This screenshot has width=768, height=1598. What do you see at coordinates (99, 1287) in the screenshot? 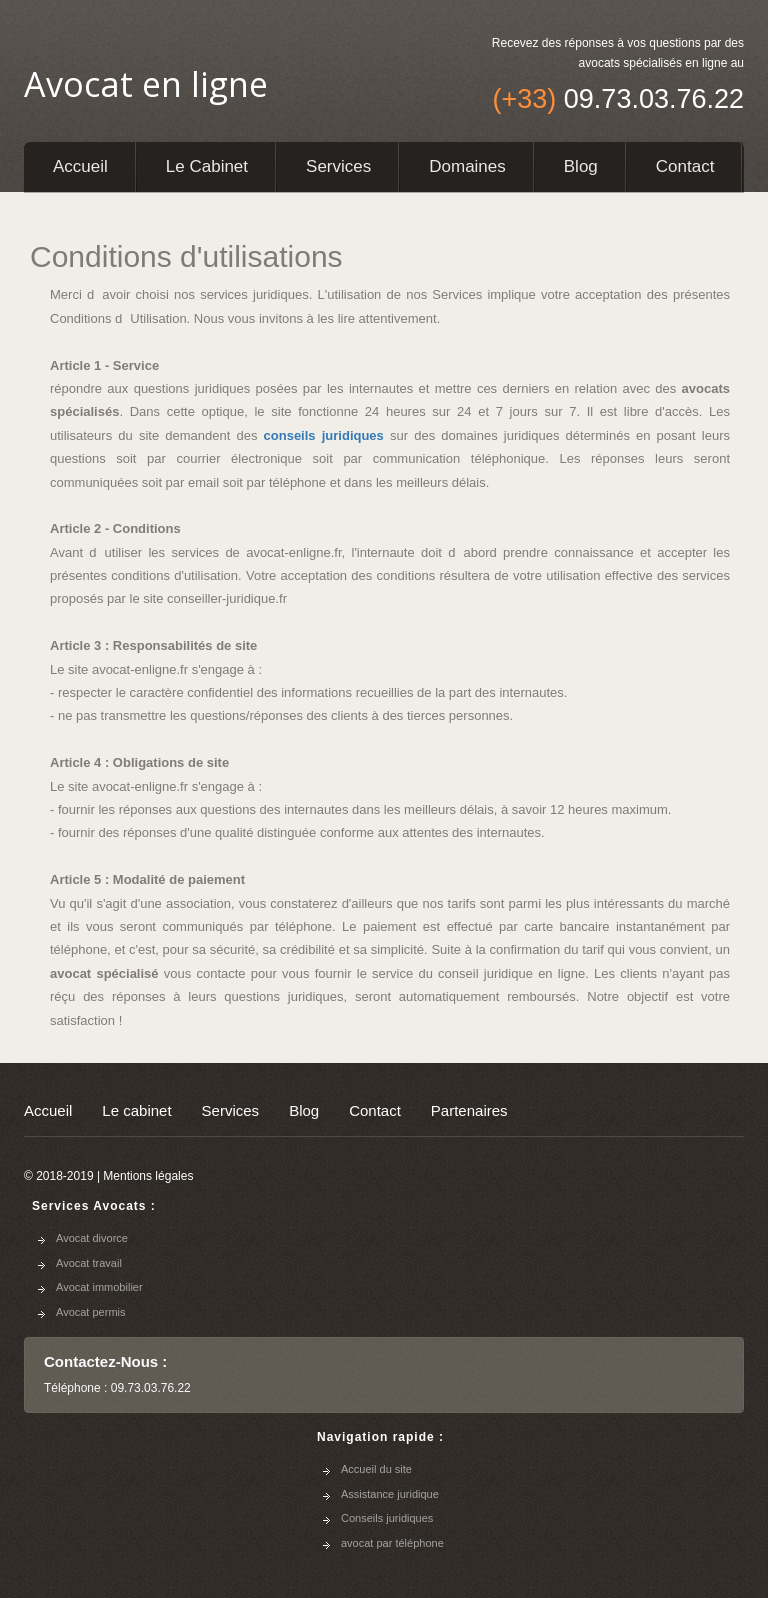
I see `Avocat immobilier` at bounding box center [99, 1287].